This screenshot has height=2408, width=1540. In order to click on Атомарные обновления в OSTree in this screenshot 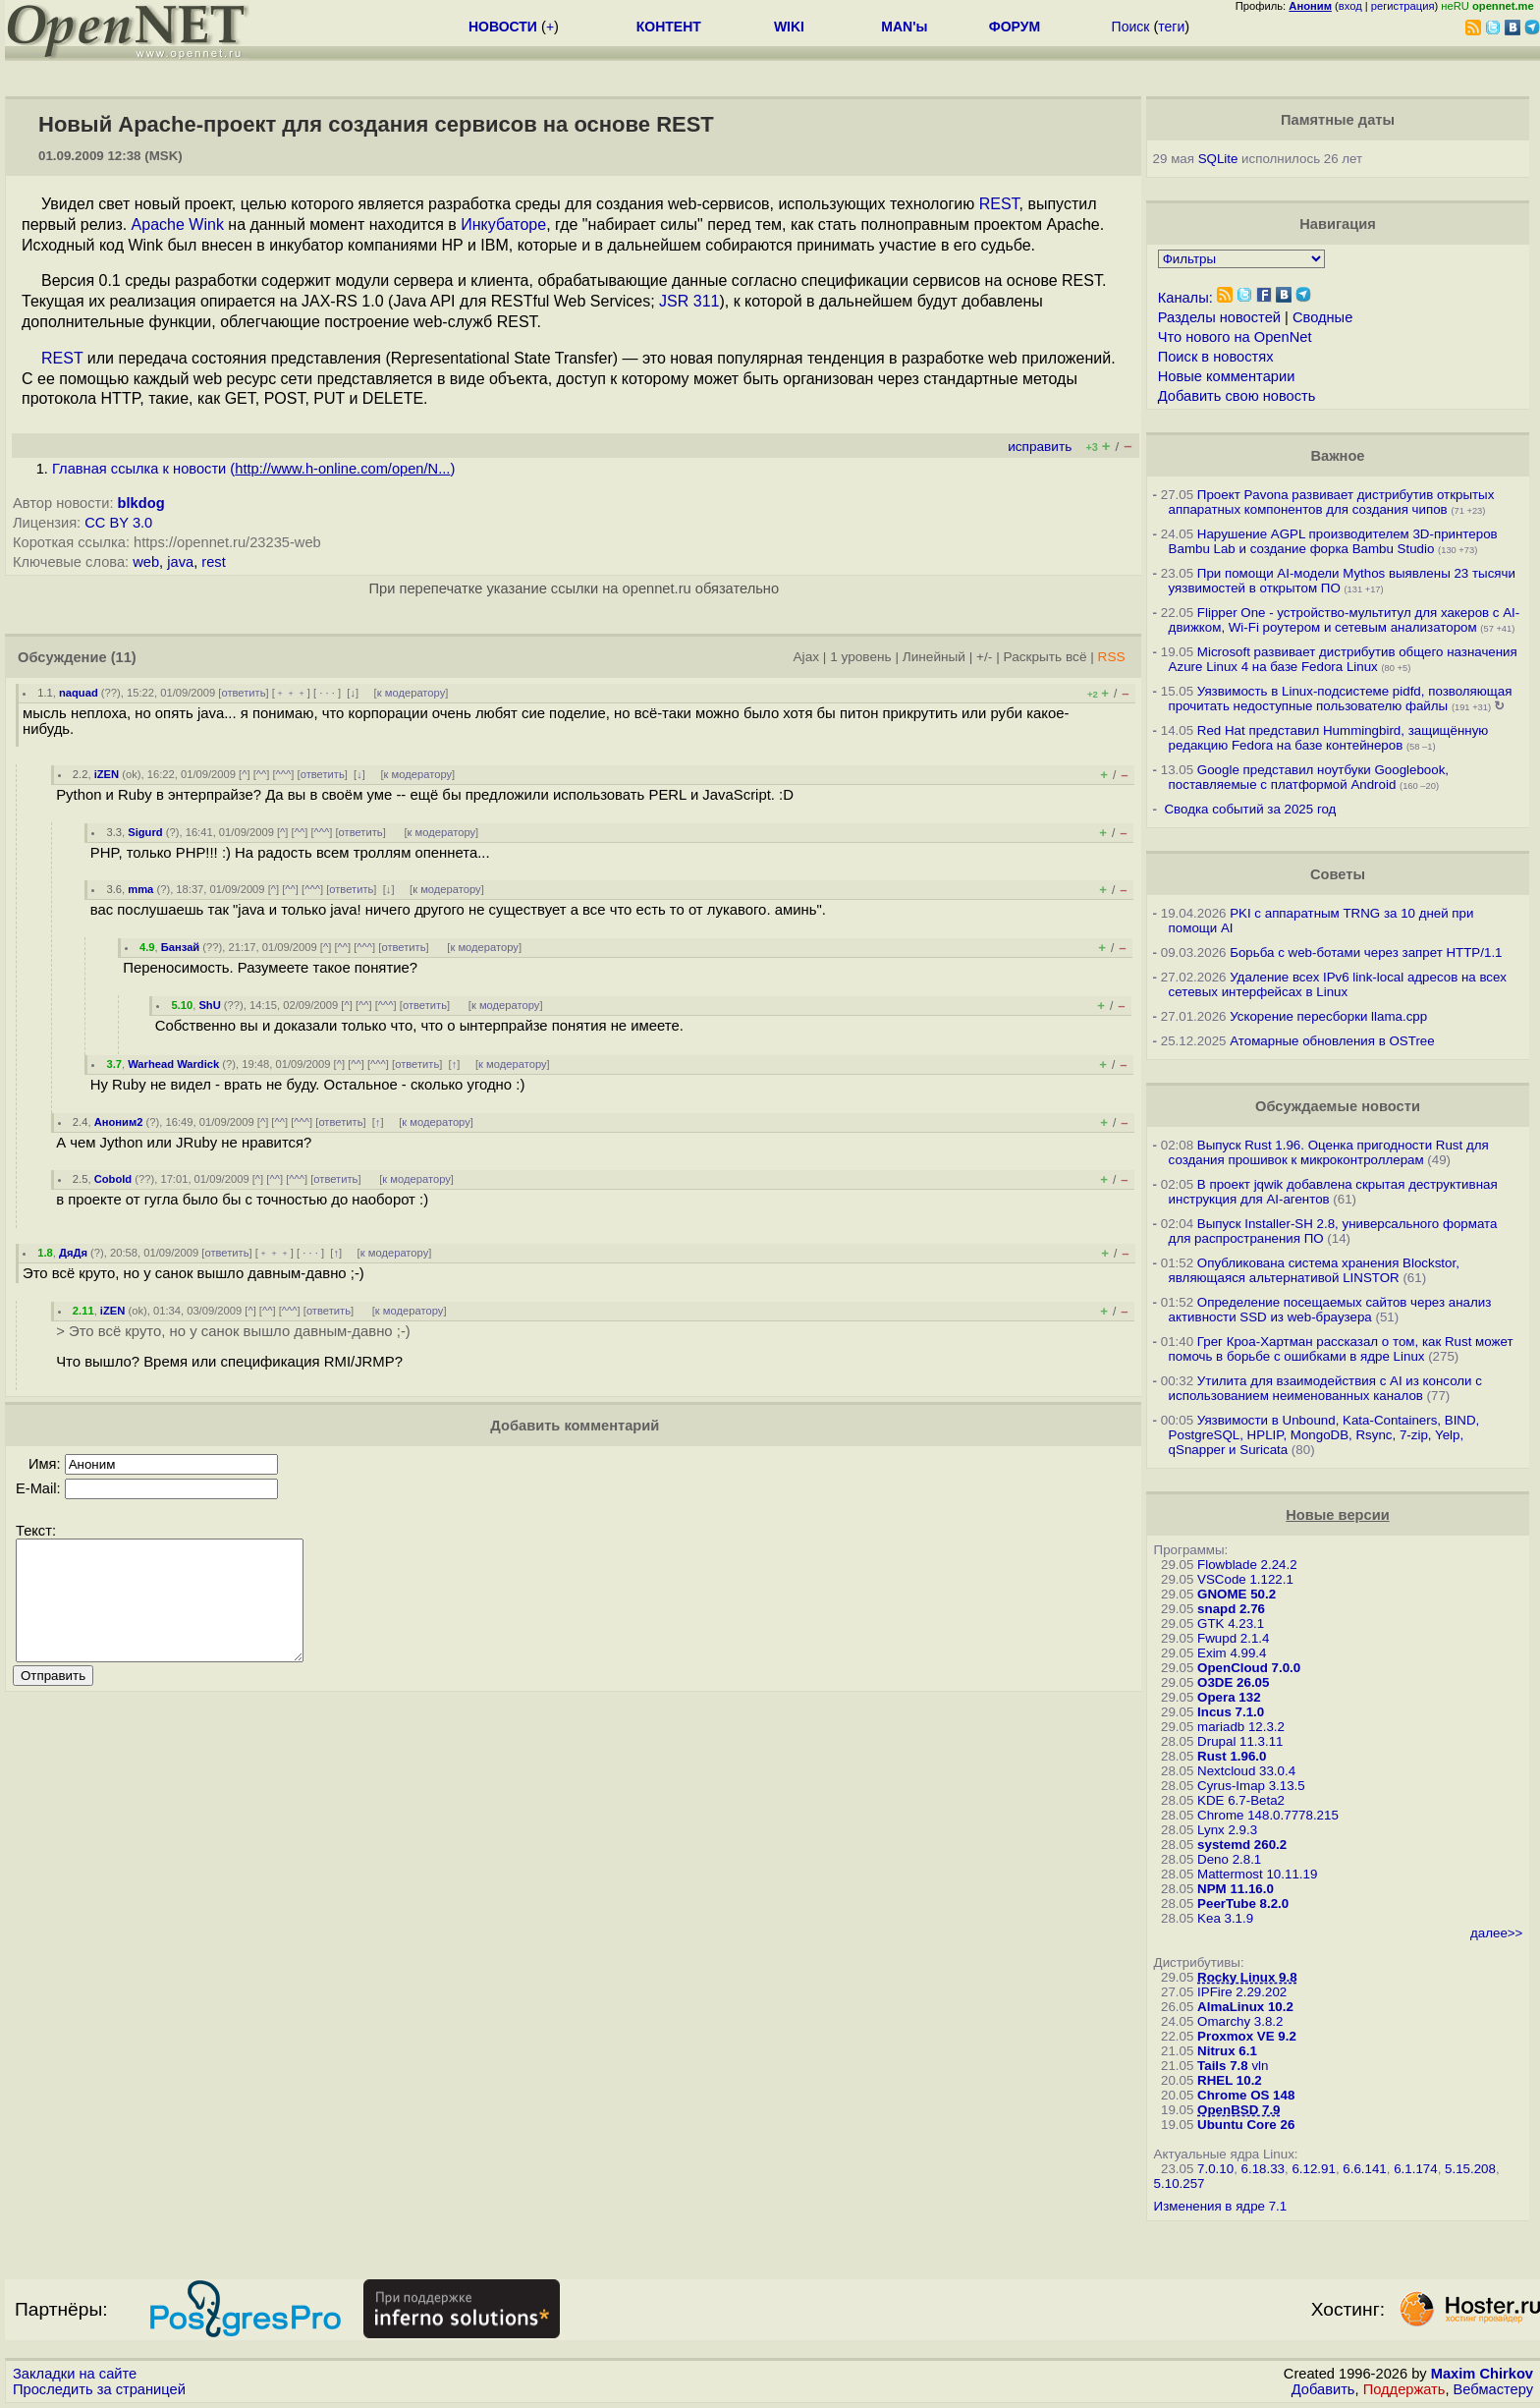, I will do `click(1332, 1041)`.